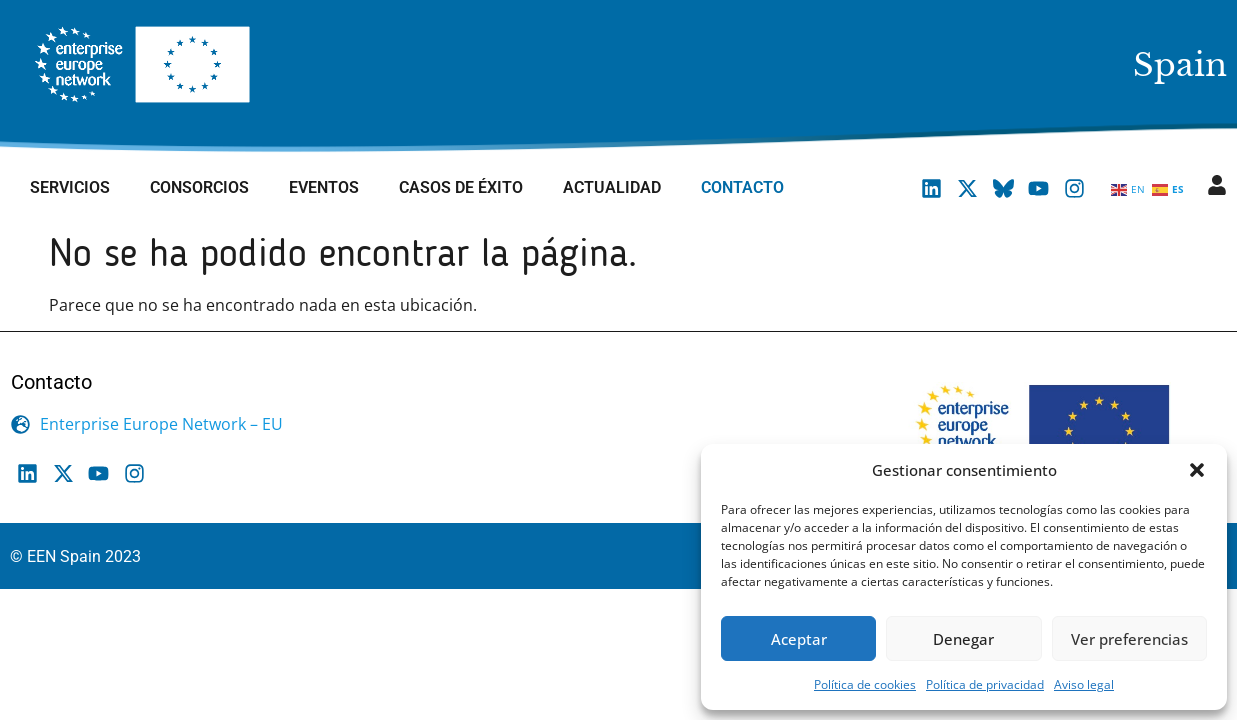 This screenshot has width=1237, height=720. I want to click on Contacto, so click(742, 187).